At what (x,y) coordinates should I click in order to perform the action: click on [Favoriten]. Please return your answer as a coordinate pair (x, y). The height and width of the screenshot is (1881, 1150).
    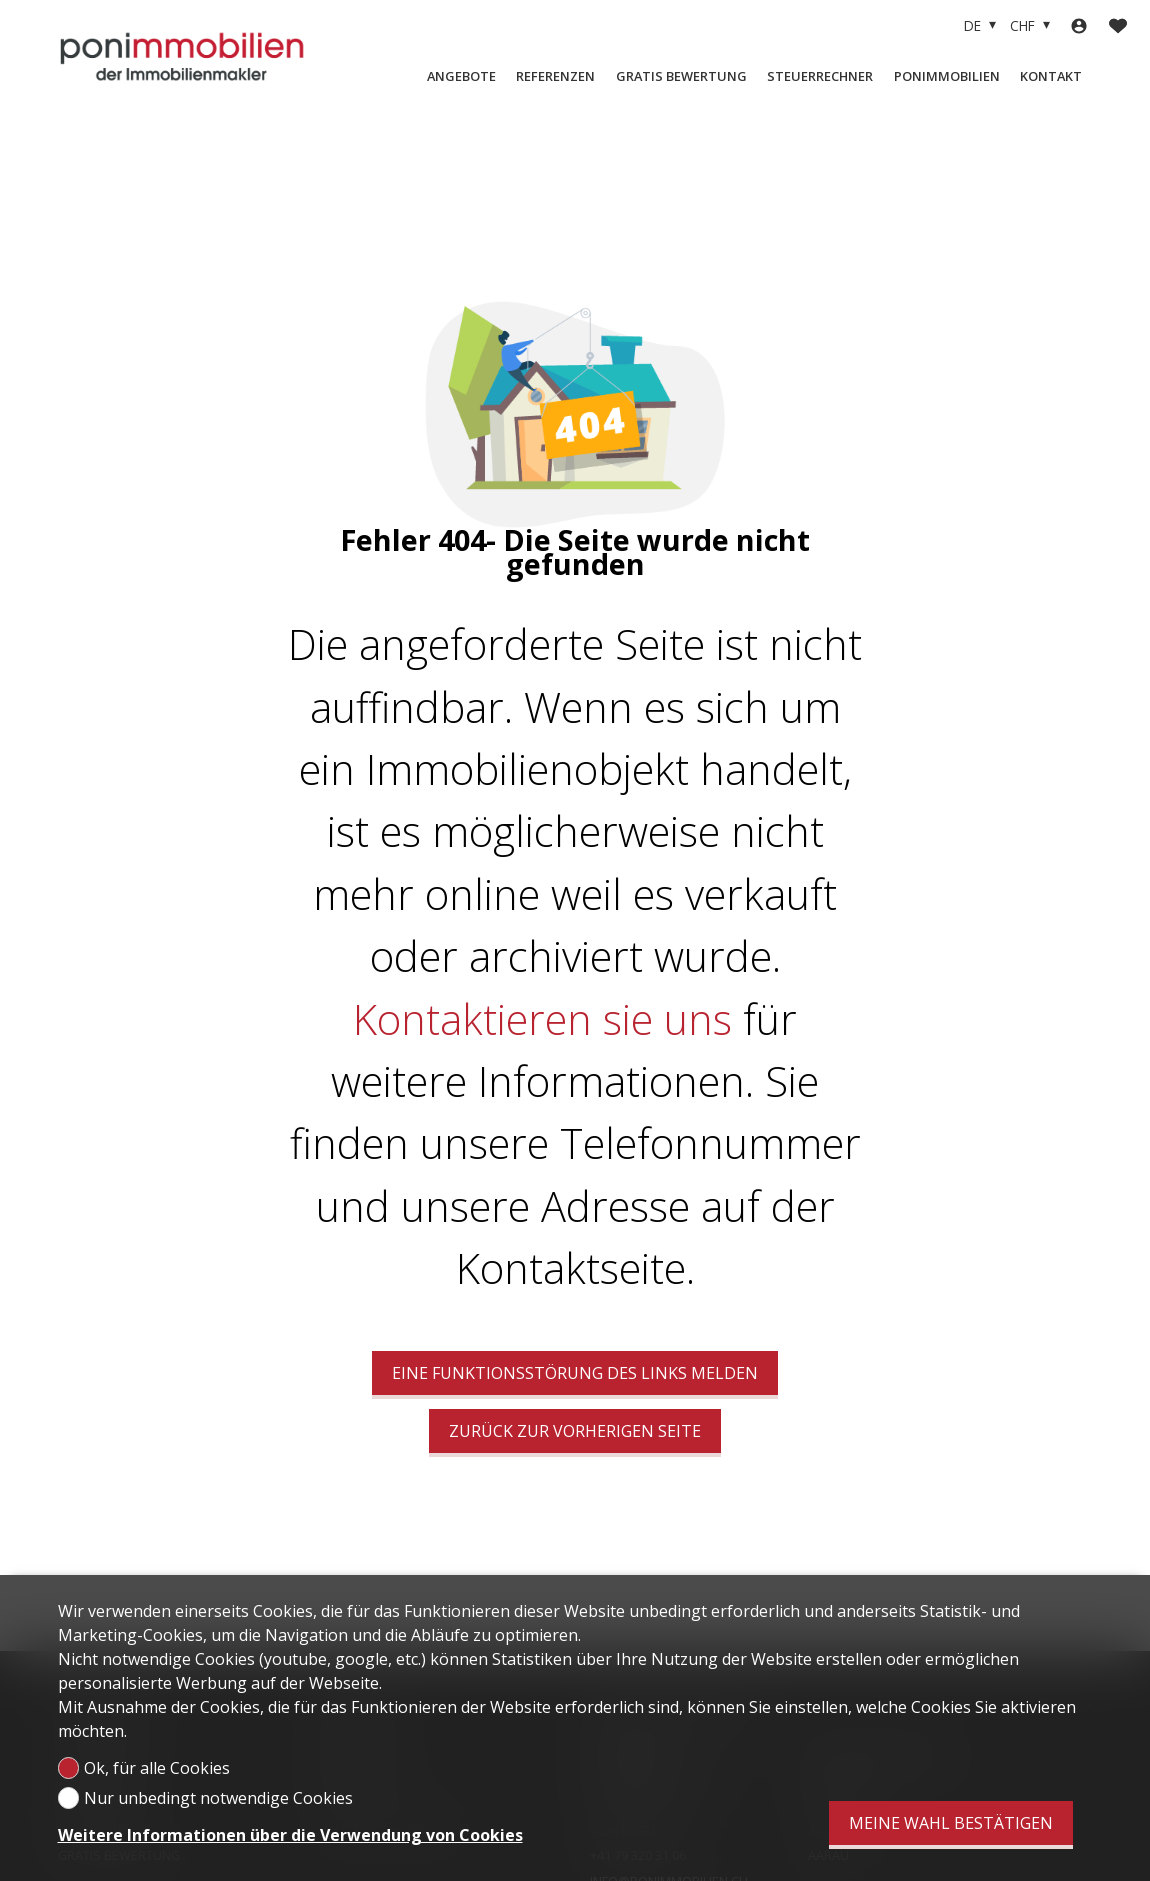
    Looking at the image, I should click on (1118, 26).